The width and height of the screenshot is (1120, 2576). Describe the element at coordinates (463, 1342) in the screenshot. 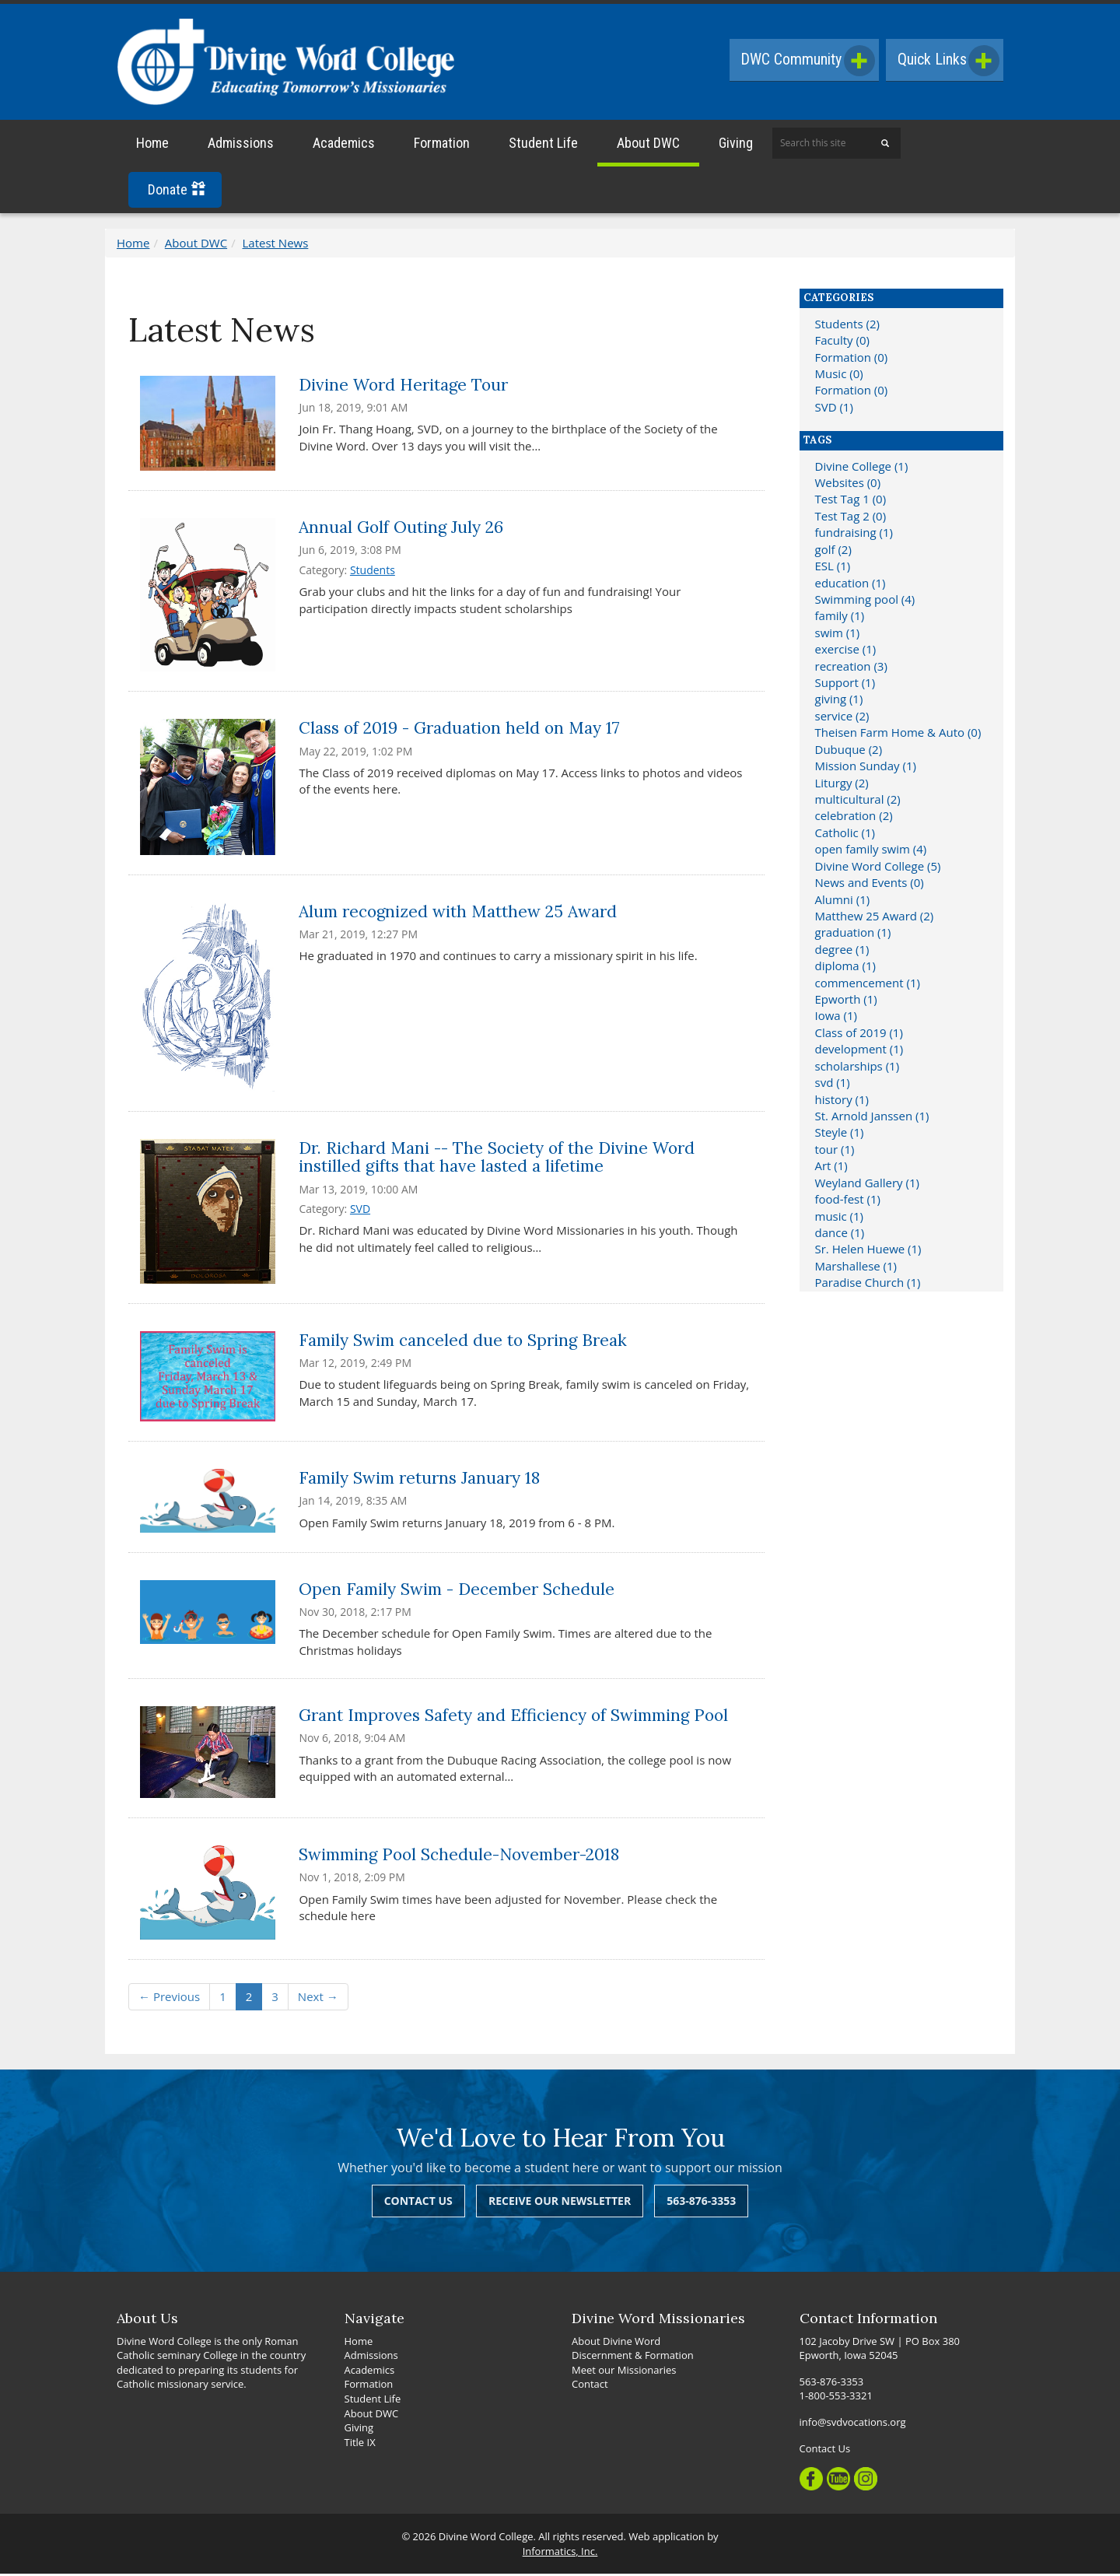

I see `Family Swim canceled due to Spring Break` at that location.